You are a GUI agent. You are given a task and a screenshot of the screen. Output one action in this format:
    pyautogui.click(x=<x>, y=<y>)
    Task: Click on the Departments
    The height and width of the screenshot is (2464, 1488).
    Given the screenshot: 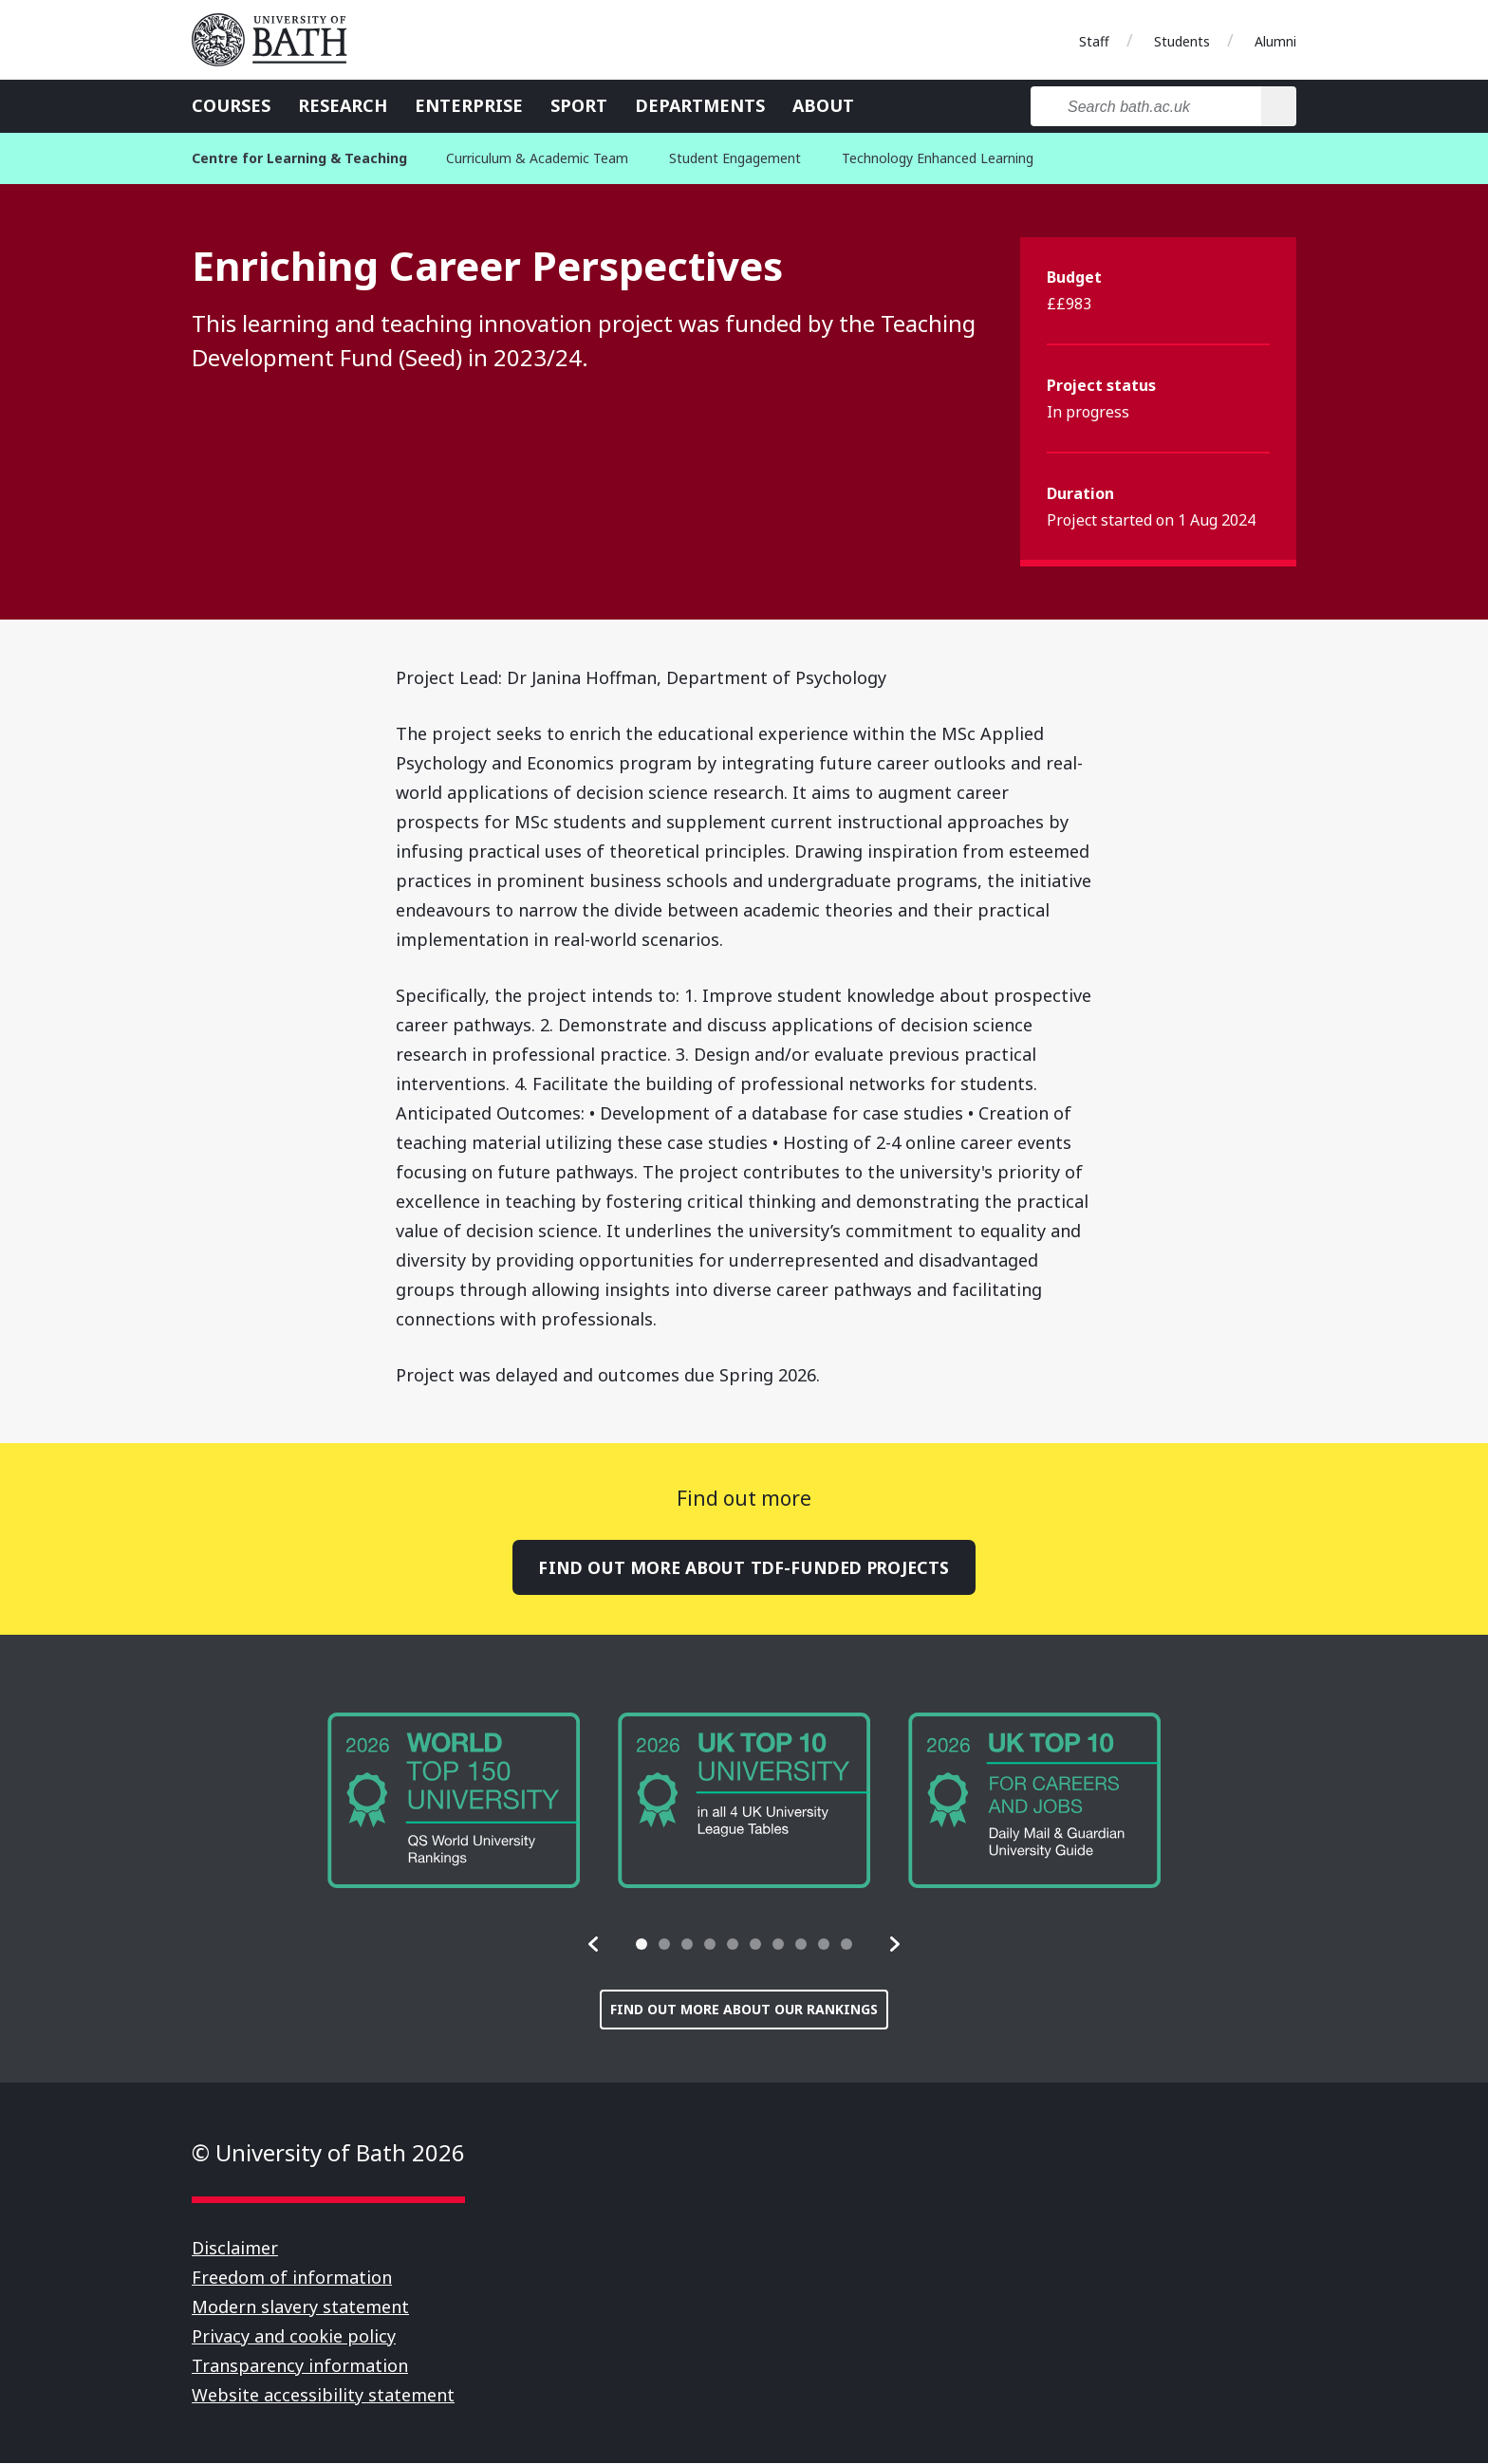 What is the action you would take?
    pyautogui.click(x=700, y=105)
    